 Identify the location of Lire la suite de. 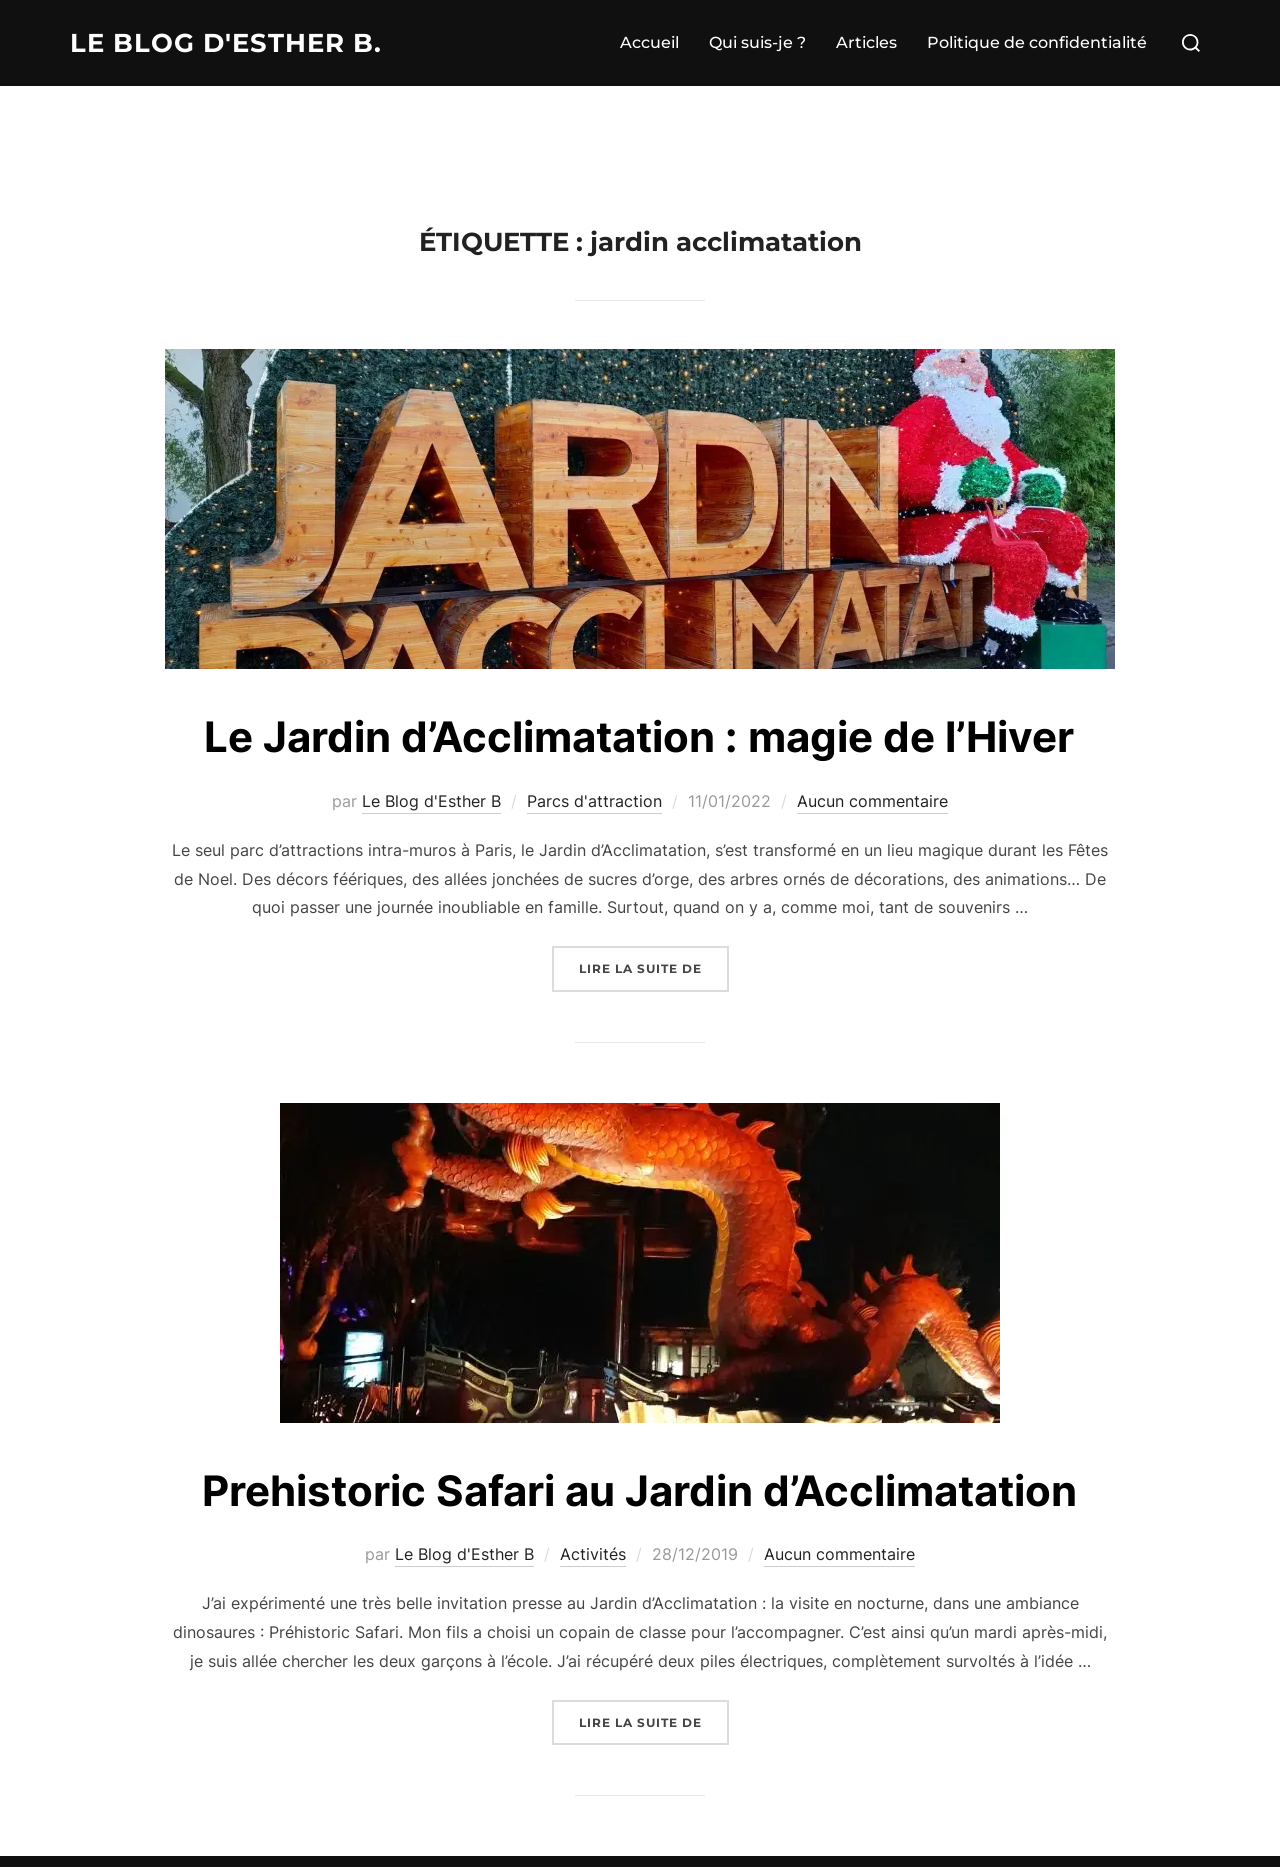
(654, 966).